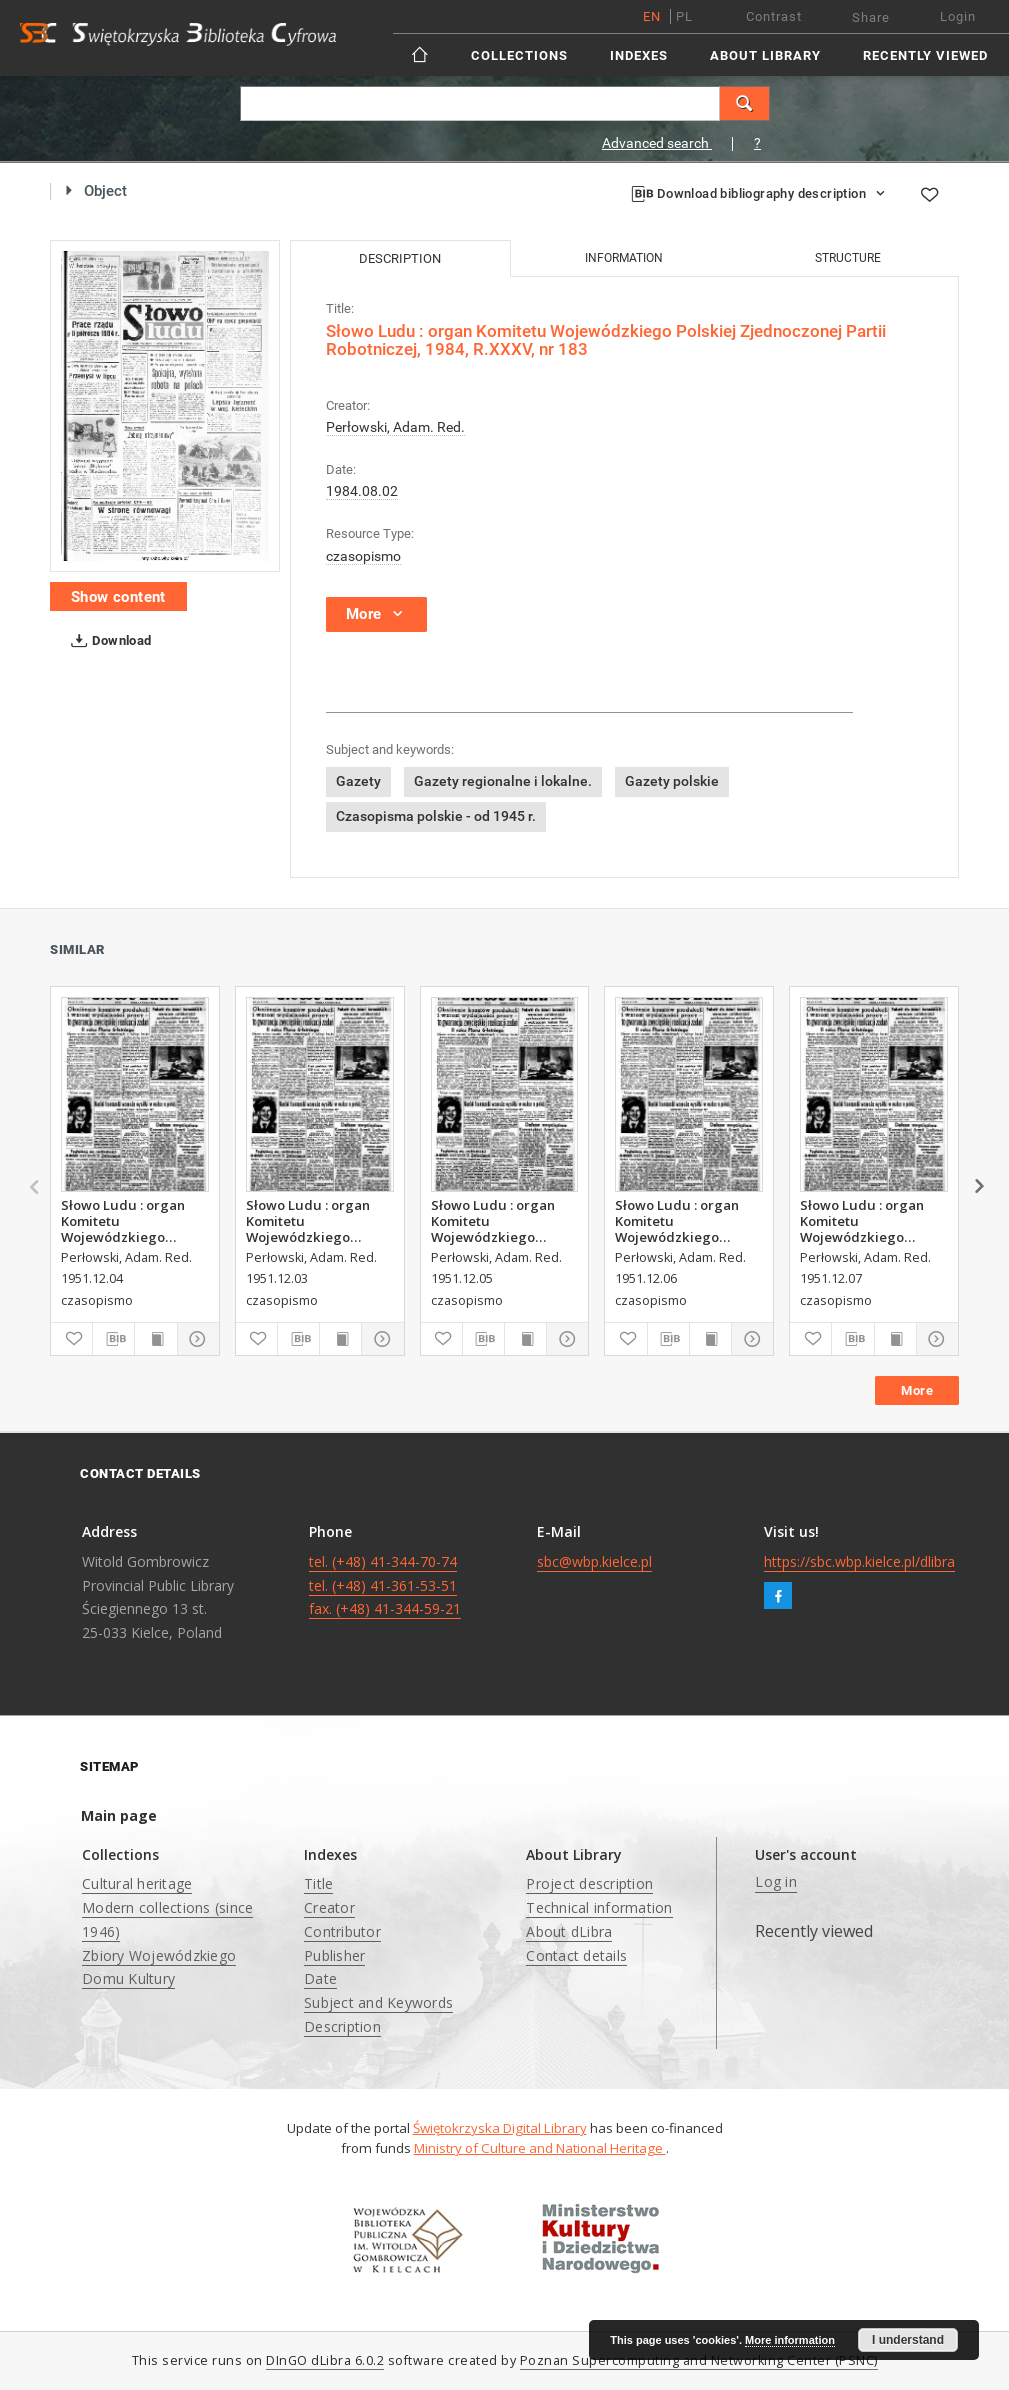 The width and height of the screenshot is (1009, 2390). Describe the element at coordinates (672, 781) in the screenshot. I see `Gazety polskie` at that location.